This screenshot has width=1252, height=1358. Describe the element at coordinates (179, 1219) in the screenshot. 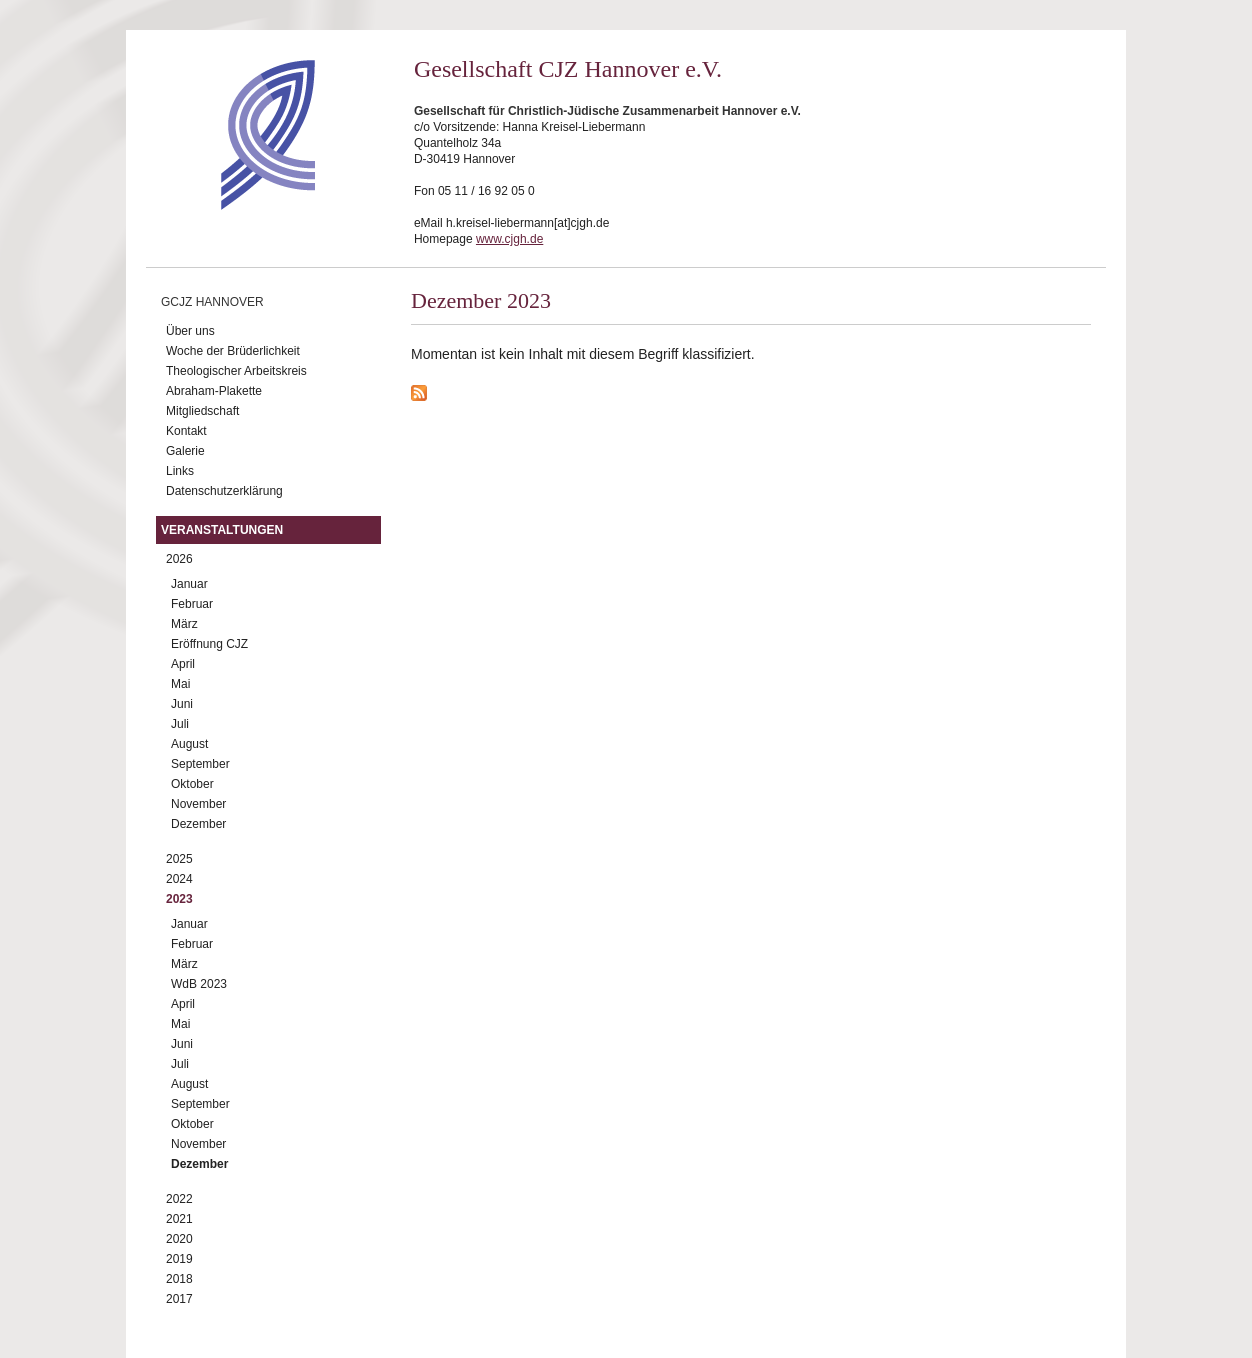

I see `2021` at that location.